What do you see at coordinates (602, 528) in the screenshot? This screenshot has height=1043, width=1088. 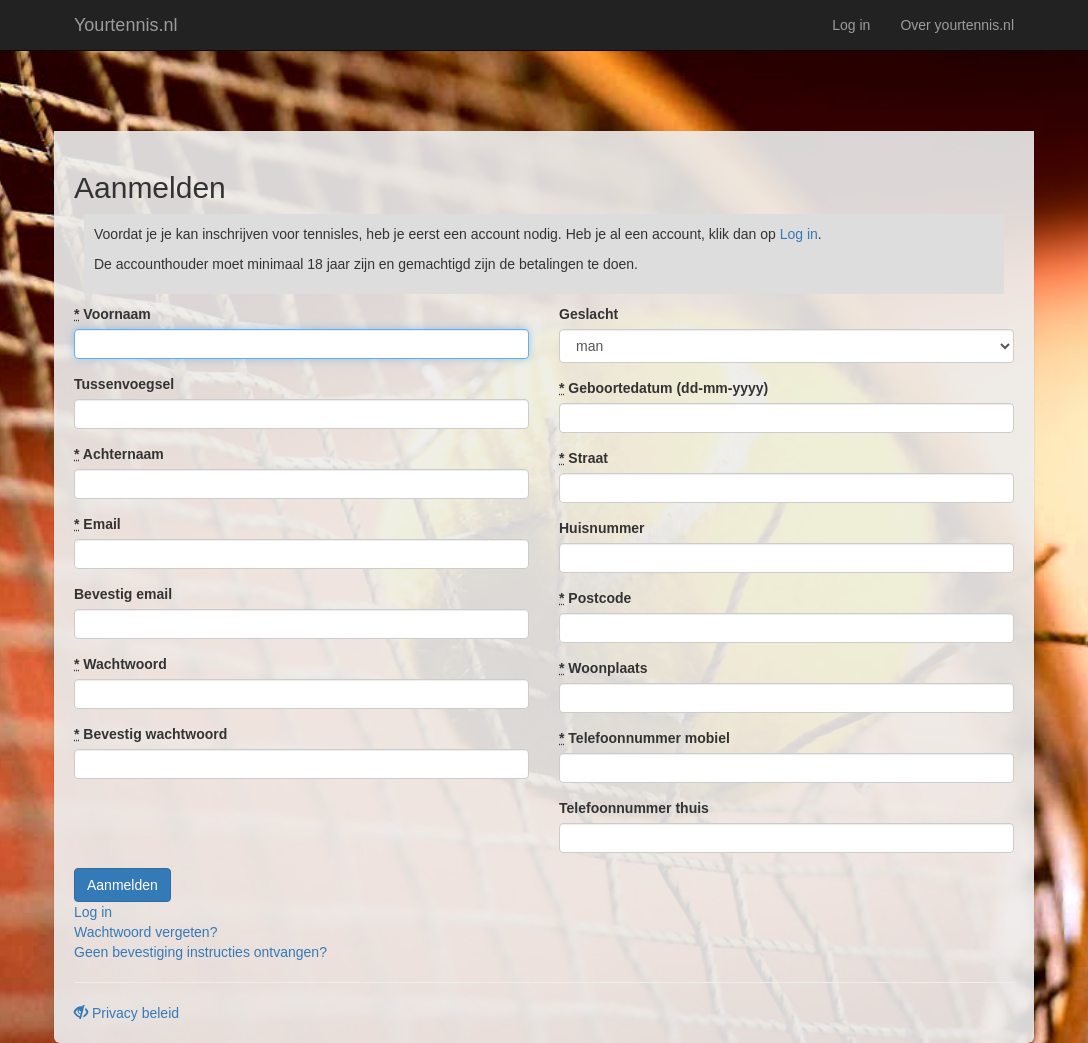 I see `Huisnummer` at bounding box center [602, 528].